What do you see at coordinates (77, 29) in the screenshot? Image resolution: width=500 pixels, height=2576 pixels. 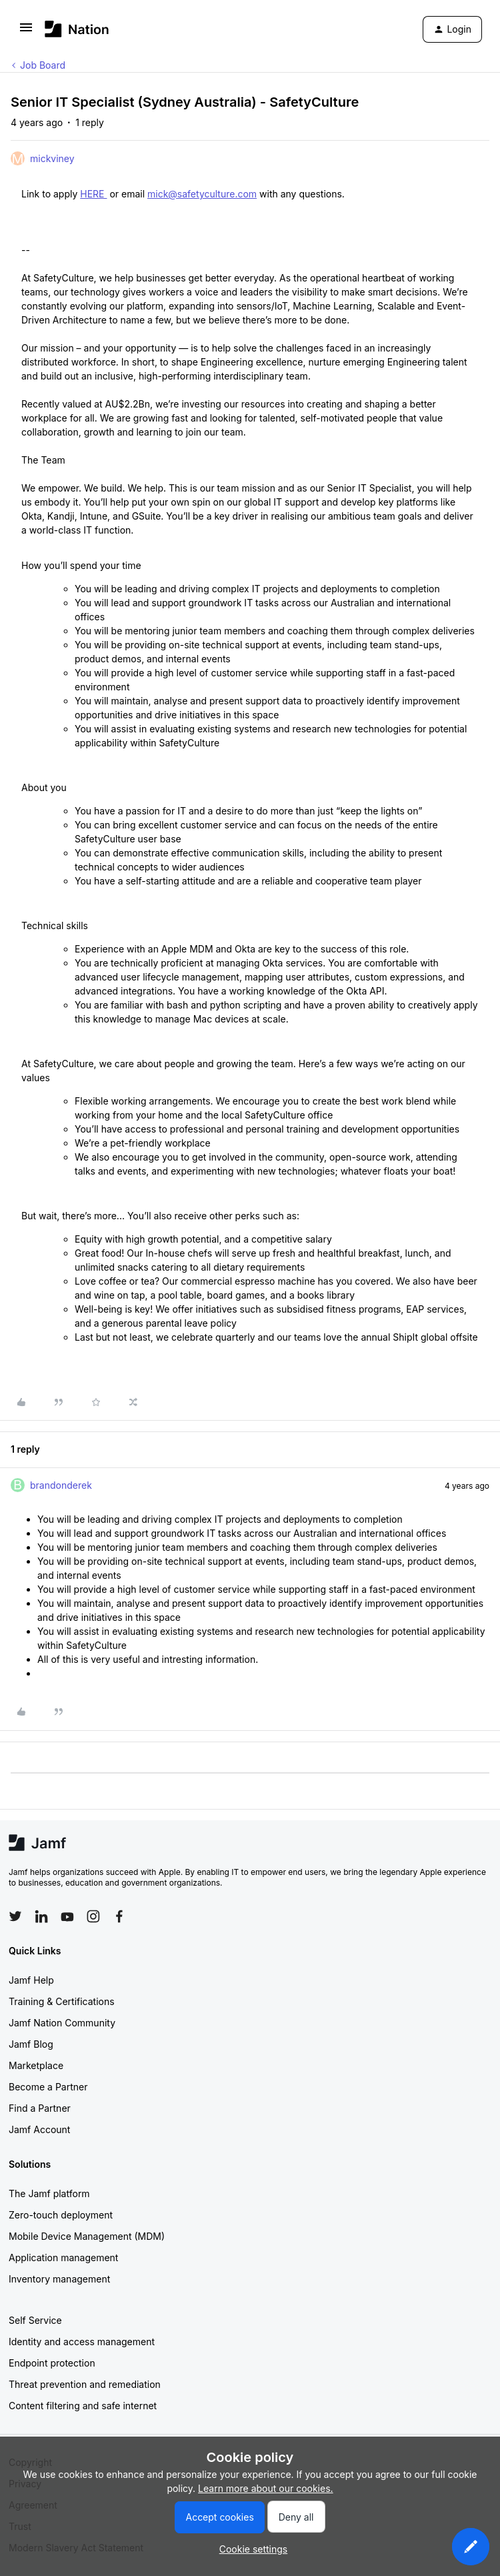 I see `[Forum|go.to.homepage]` at bounding box center [77, 29].